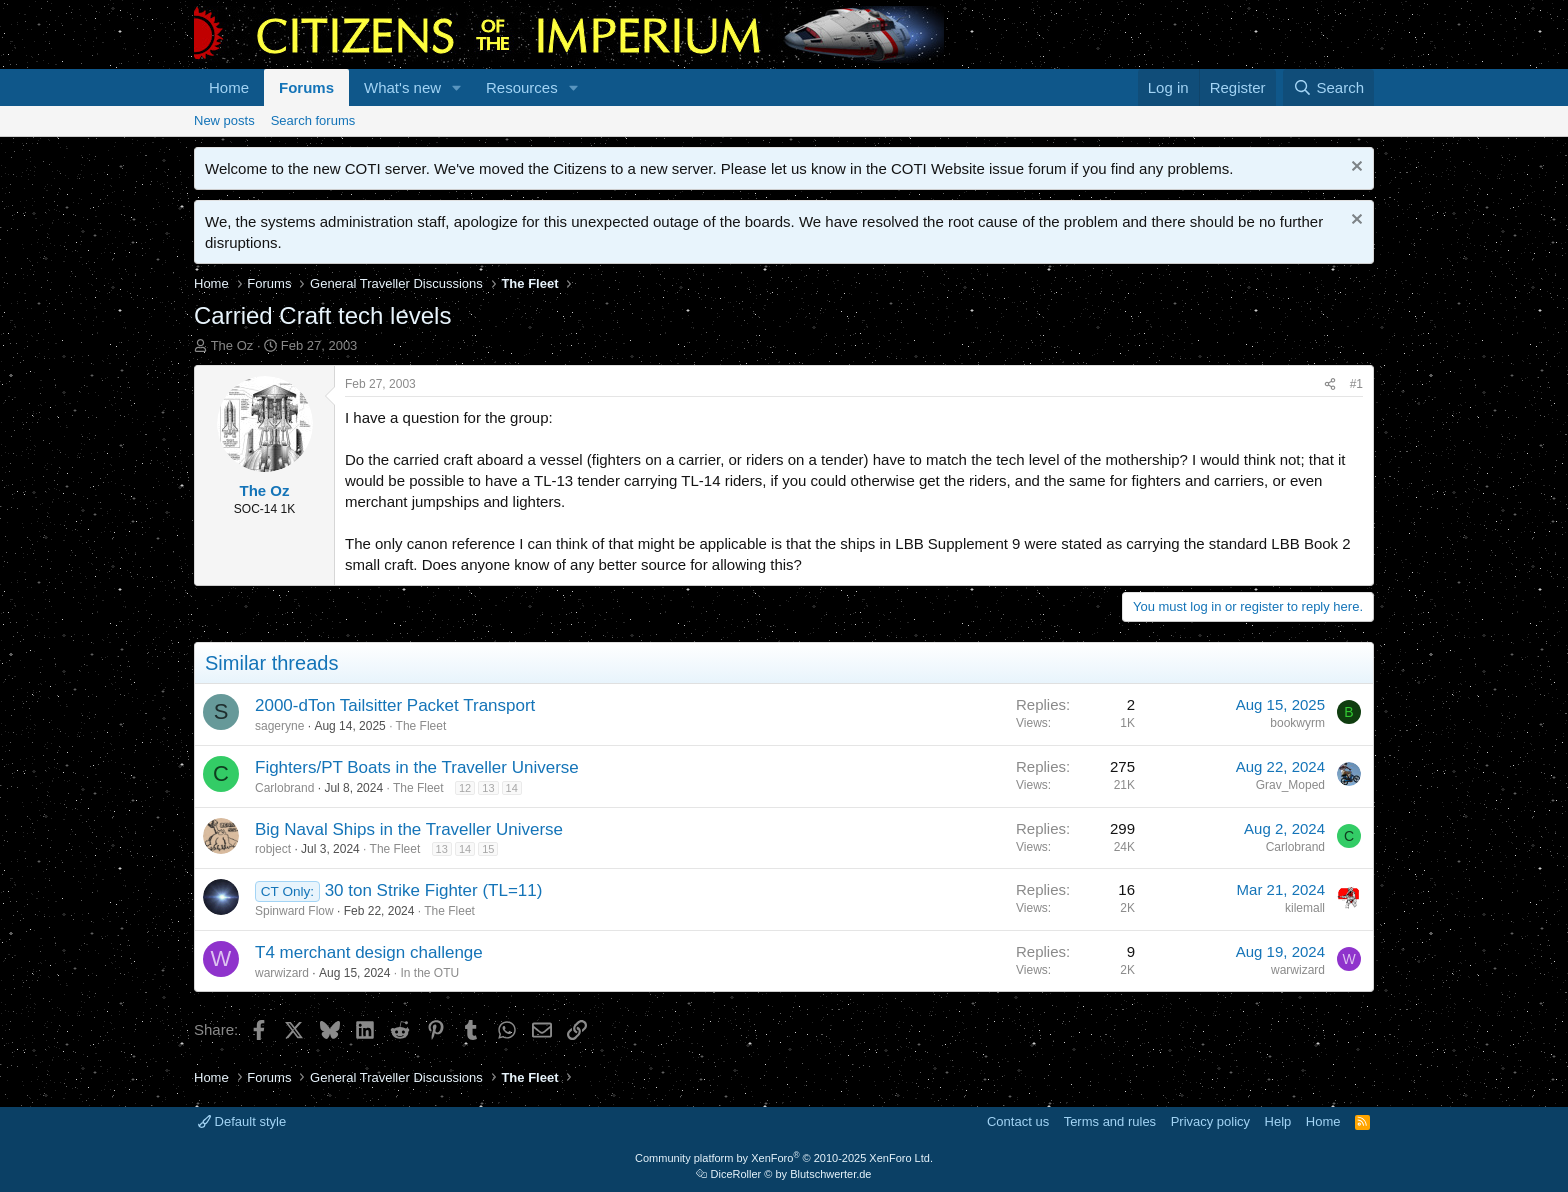  Describe the element at coordinates (369, 952) in the screenshot. I see `T4 merchant design challenge` at that location.